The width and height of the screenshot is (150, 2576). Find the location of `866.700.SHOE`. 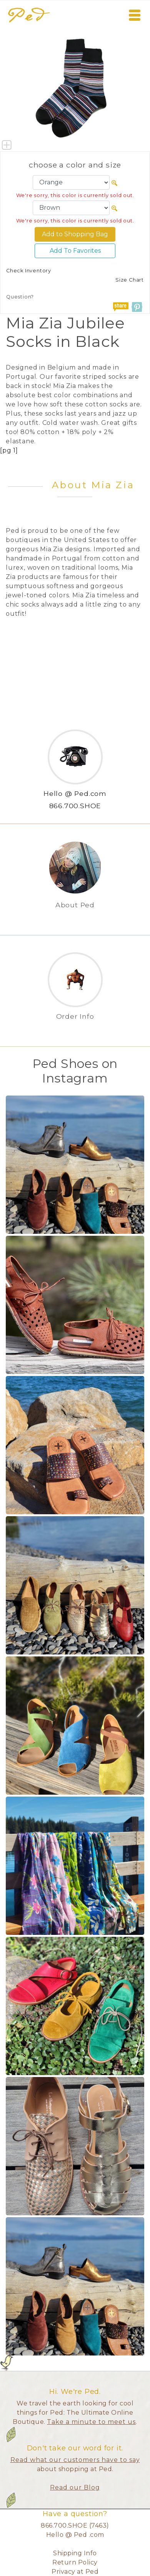

866.700.SHOE is located at coordinates (75, 806).